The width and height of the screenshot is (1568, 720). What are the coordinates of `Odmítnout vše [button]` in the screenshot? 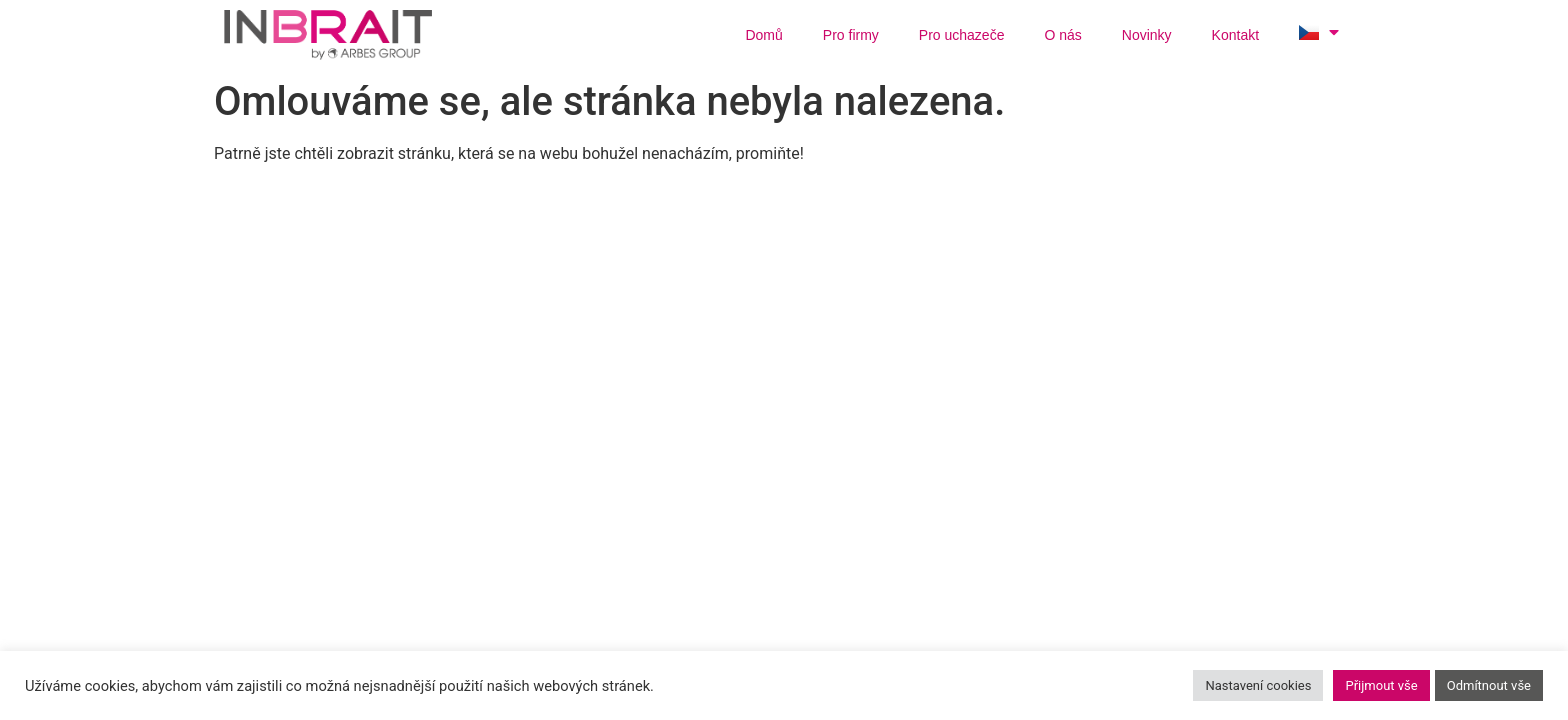 It's located at (1489, 685).